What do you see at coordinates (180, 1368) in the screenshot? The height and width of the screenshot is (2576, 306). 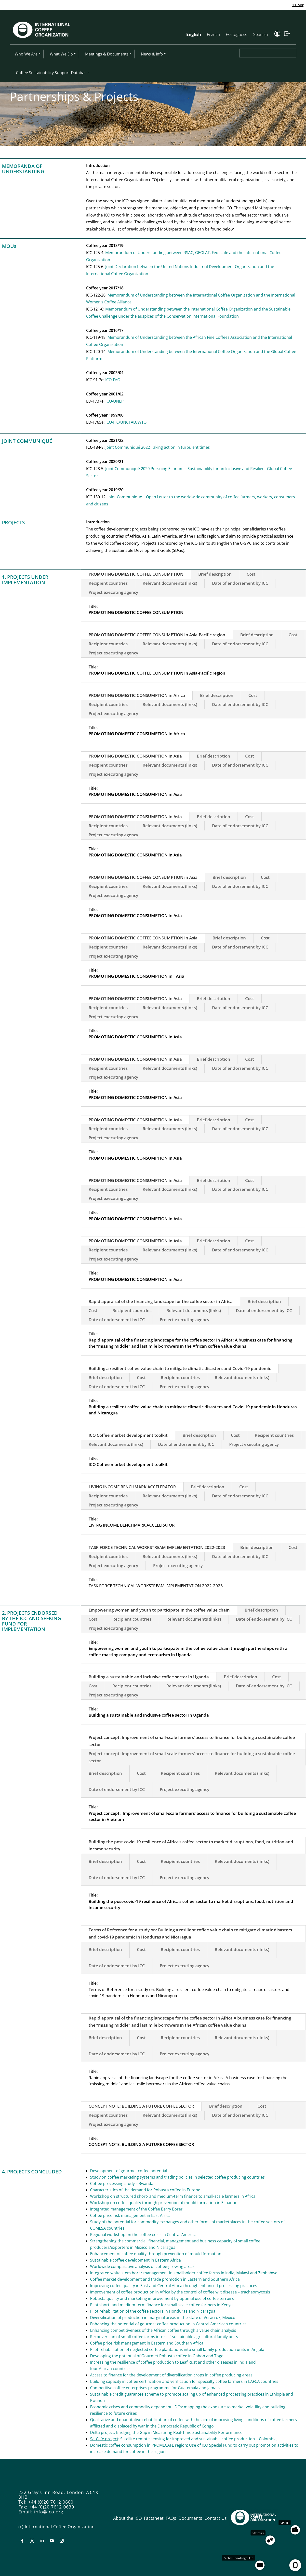 I see `Building a resilient coffee value chain to mitigate climatic disasters and Covid-19 pandemic` at bounding box center [180, 1368].